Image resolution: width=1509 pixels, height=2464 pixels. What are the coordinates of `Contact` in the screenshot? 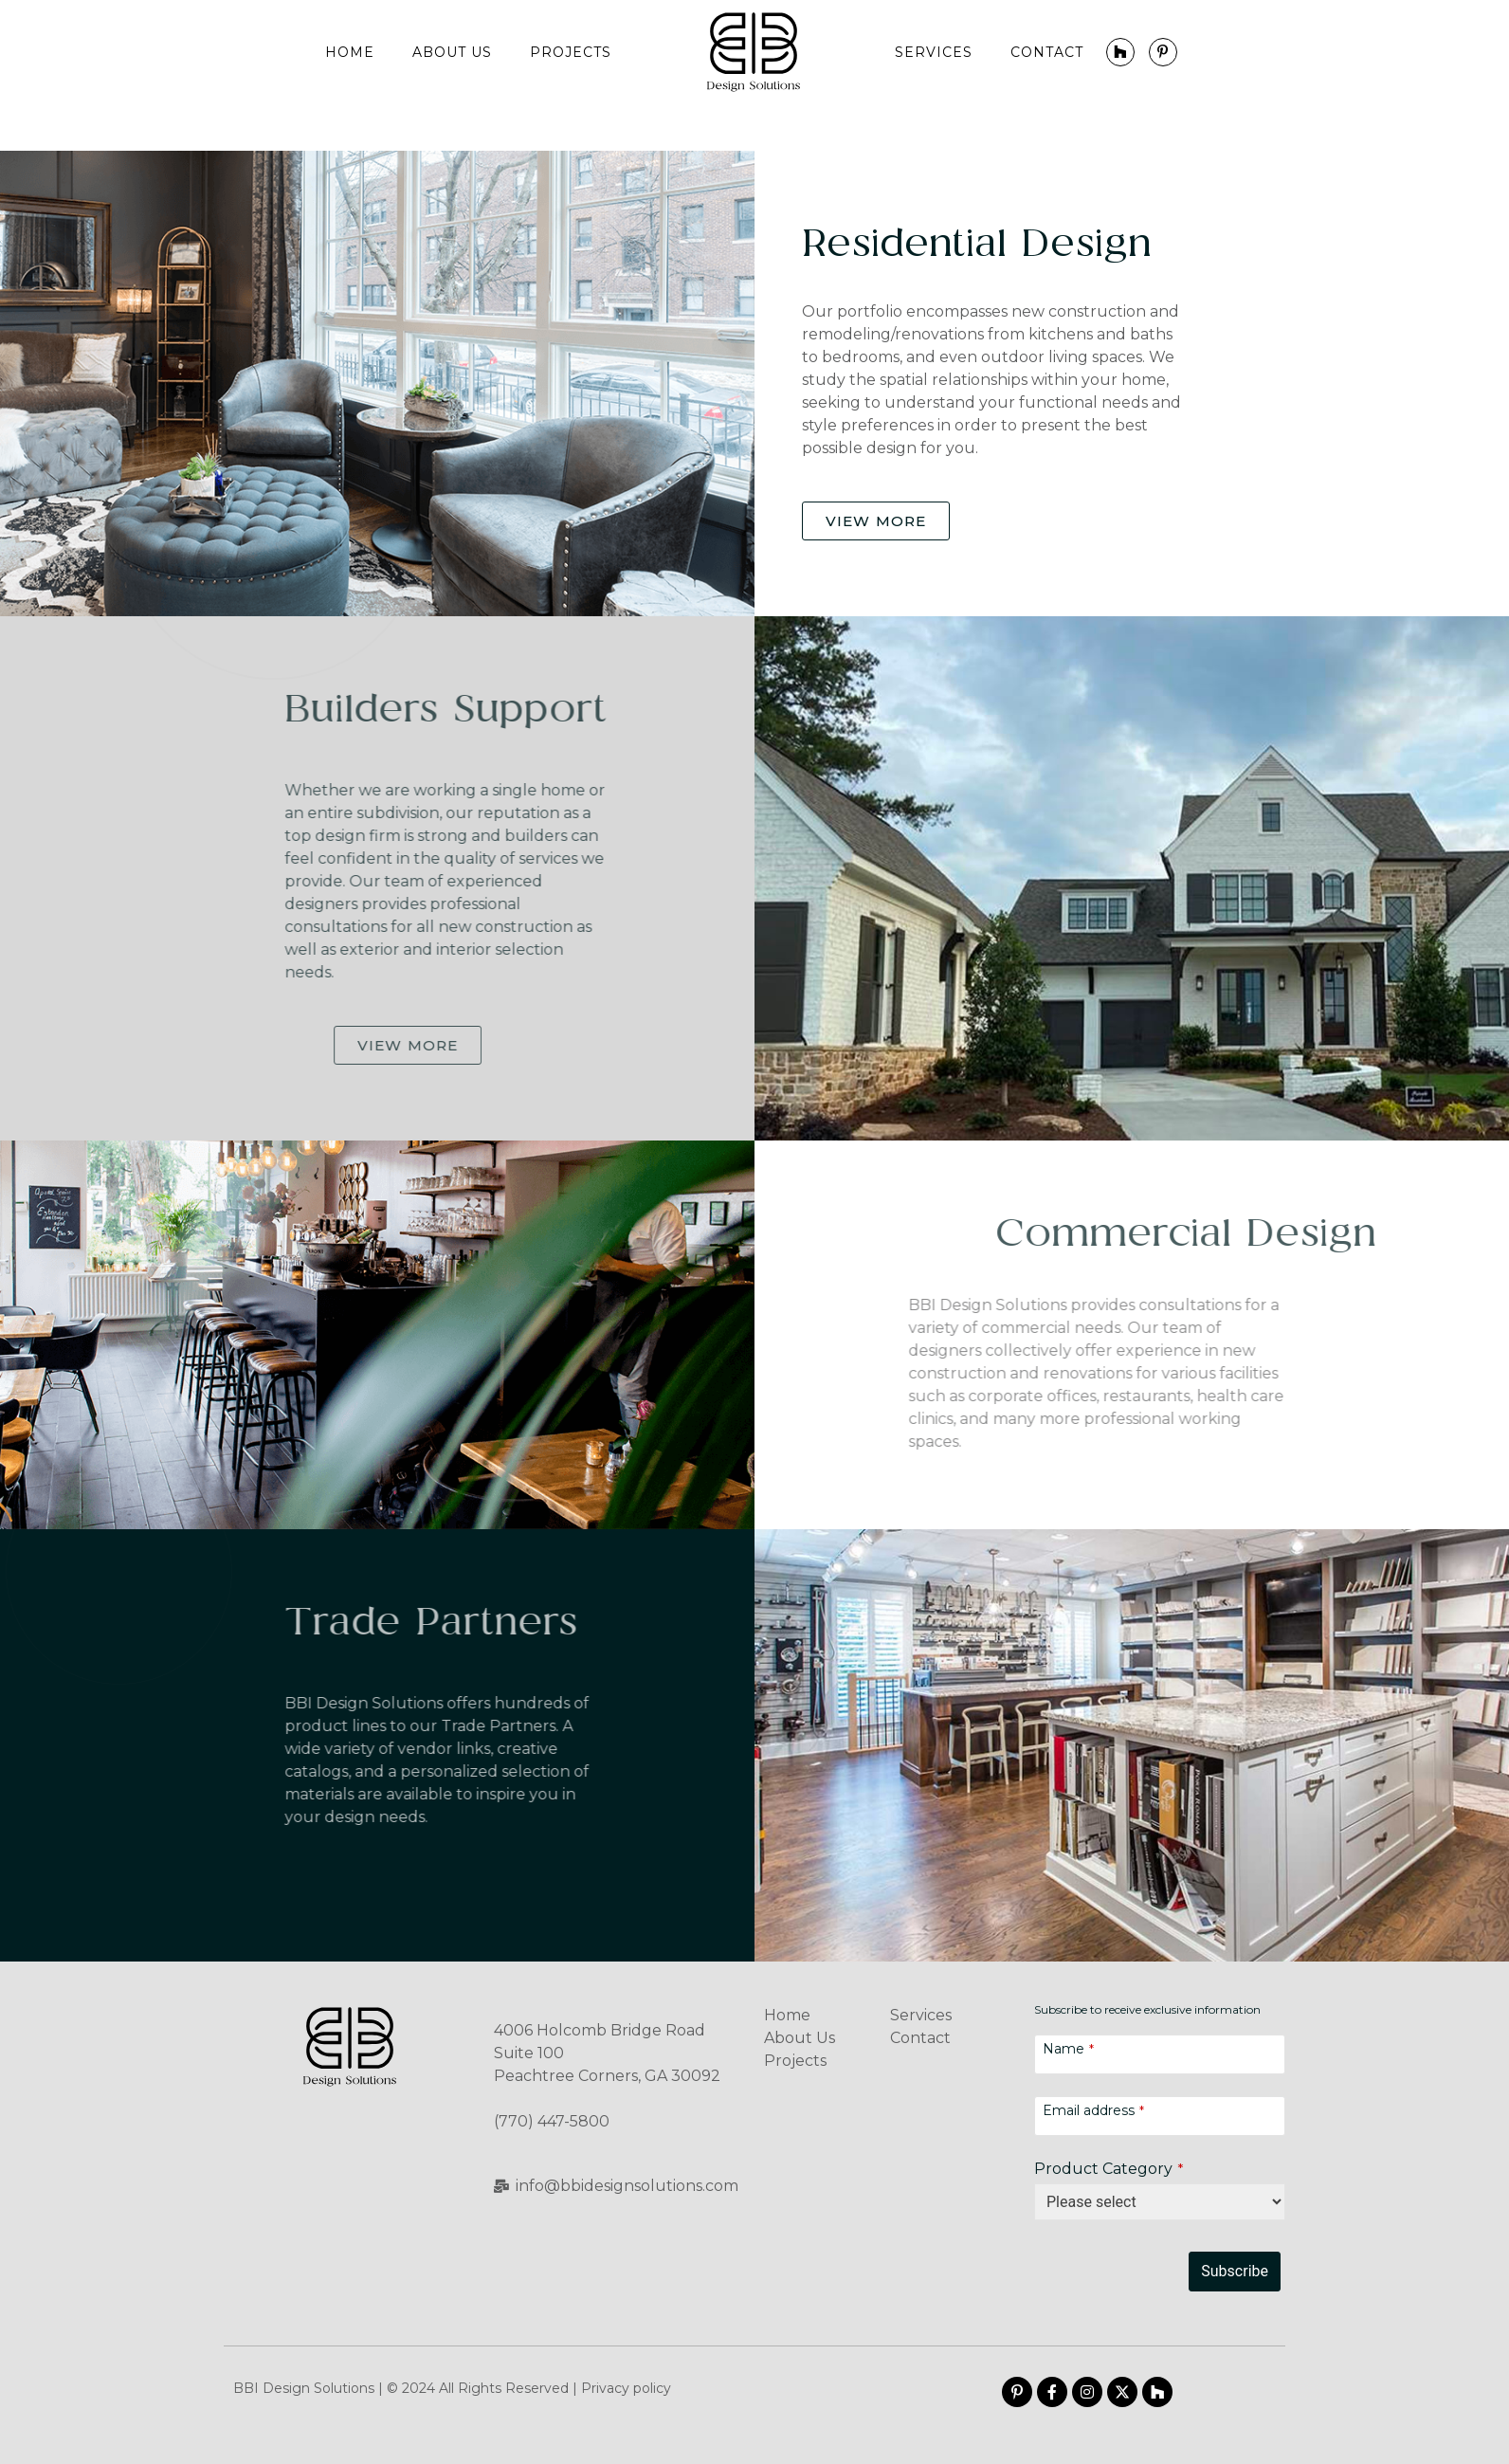 It's located at (1046, 52).